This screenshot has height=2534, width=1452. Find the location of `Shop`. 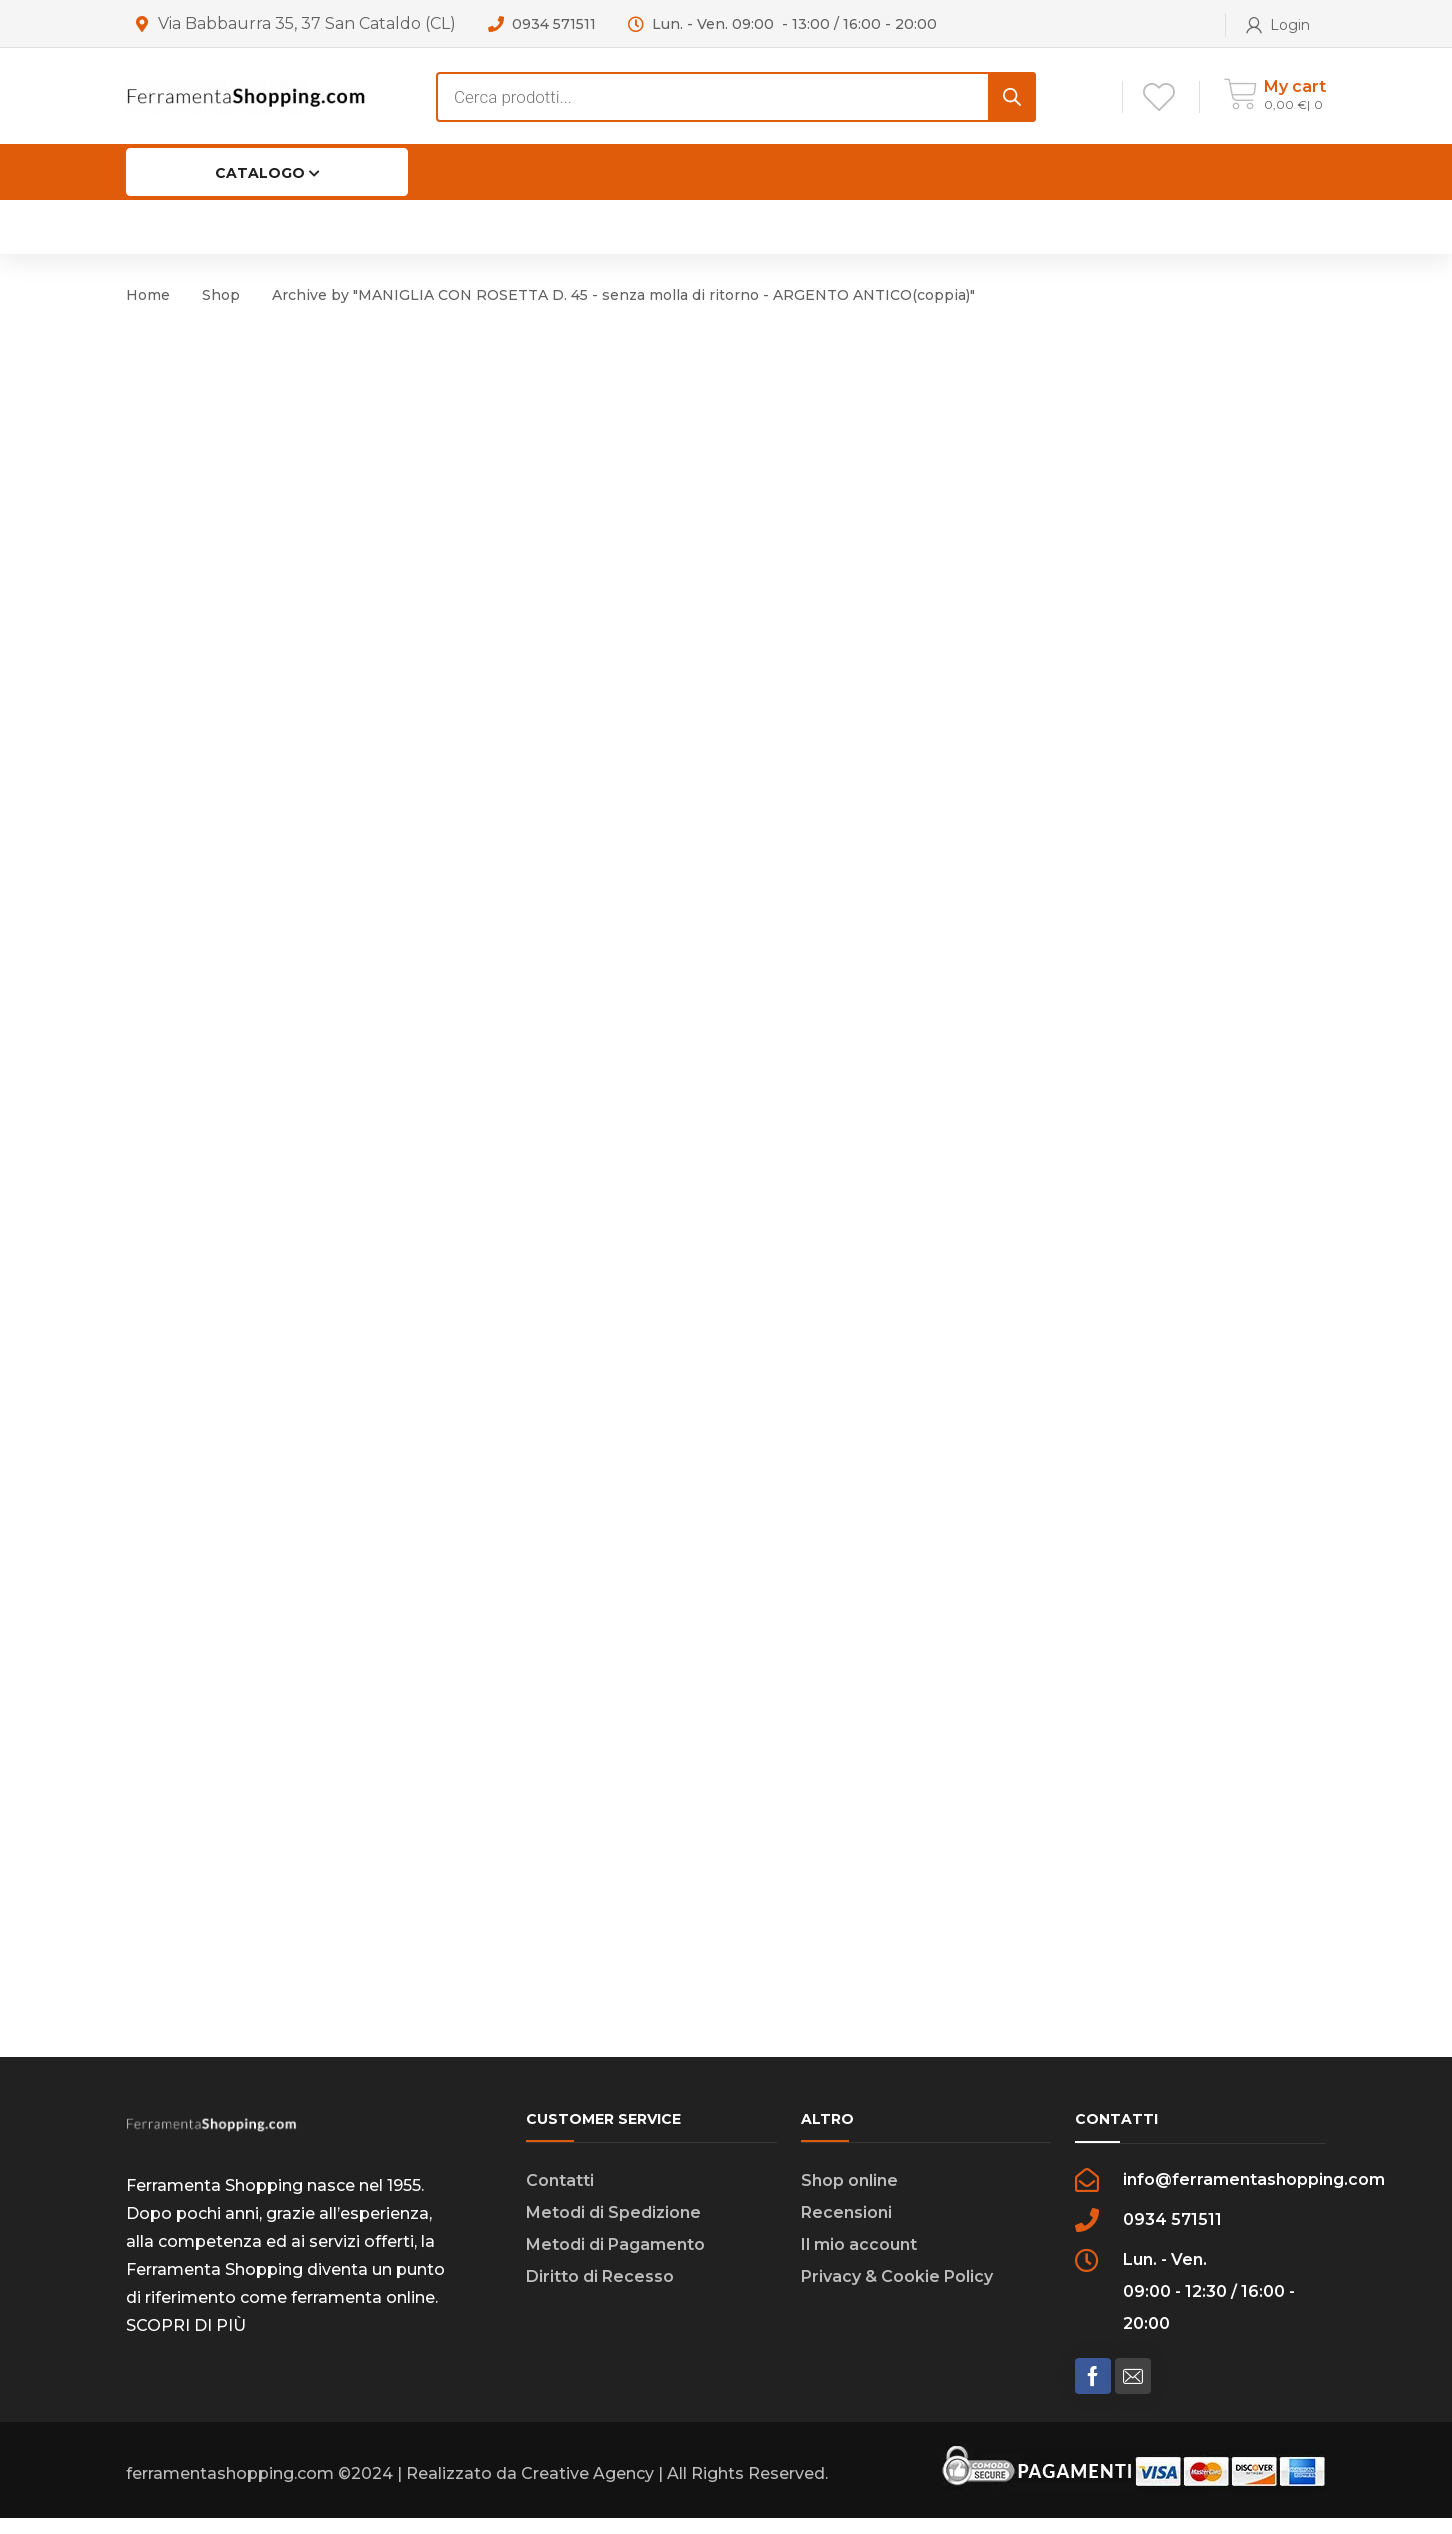

Shop is located at coordinates (221, 295).